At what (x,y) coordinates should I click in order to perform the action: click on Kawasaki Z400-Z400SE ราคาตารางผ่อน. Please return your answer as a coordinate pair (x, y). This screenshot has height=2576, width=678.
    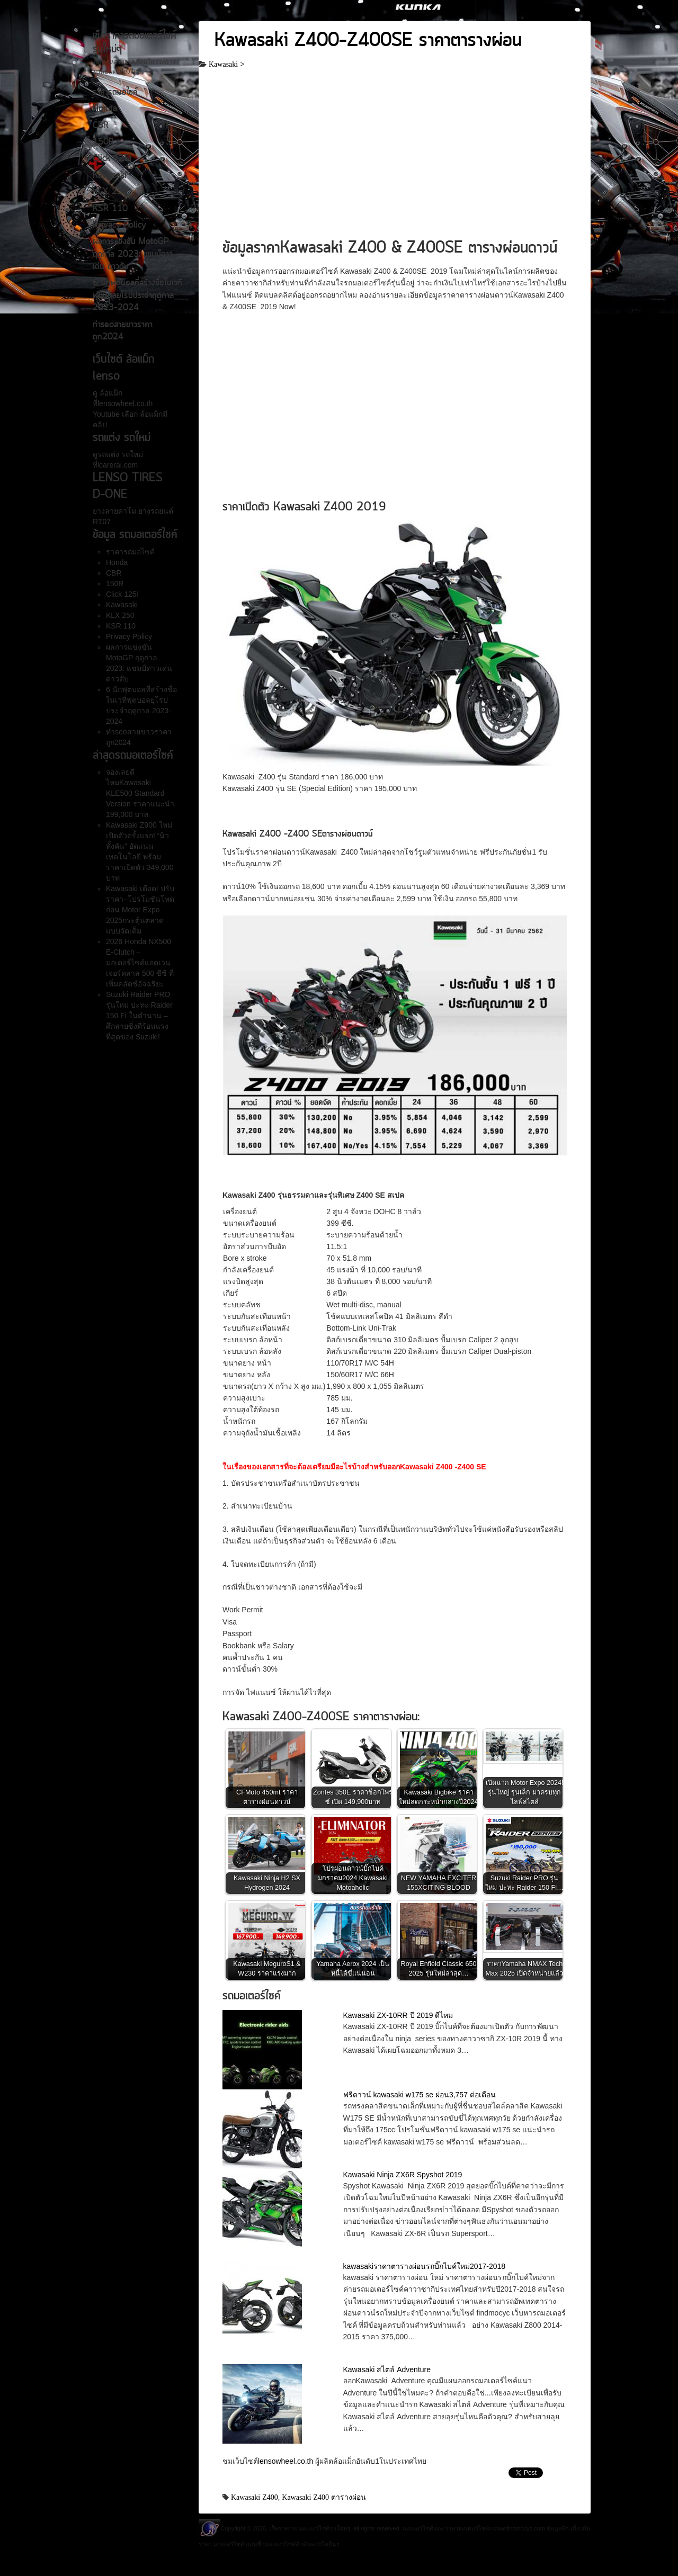
    Looking at the image, I should click on (368, 41).